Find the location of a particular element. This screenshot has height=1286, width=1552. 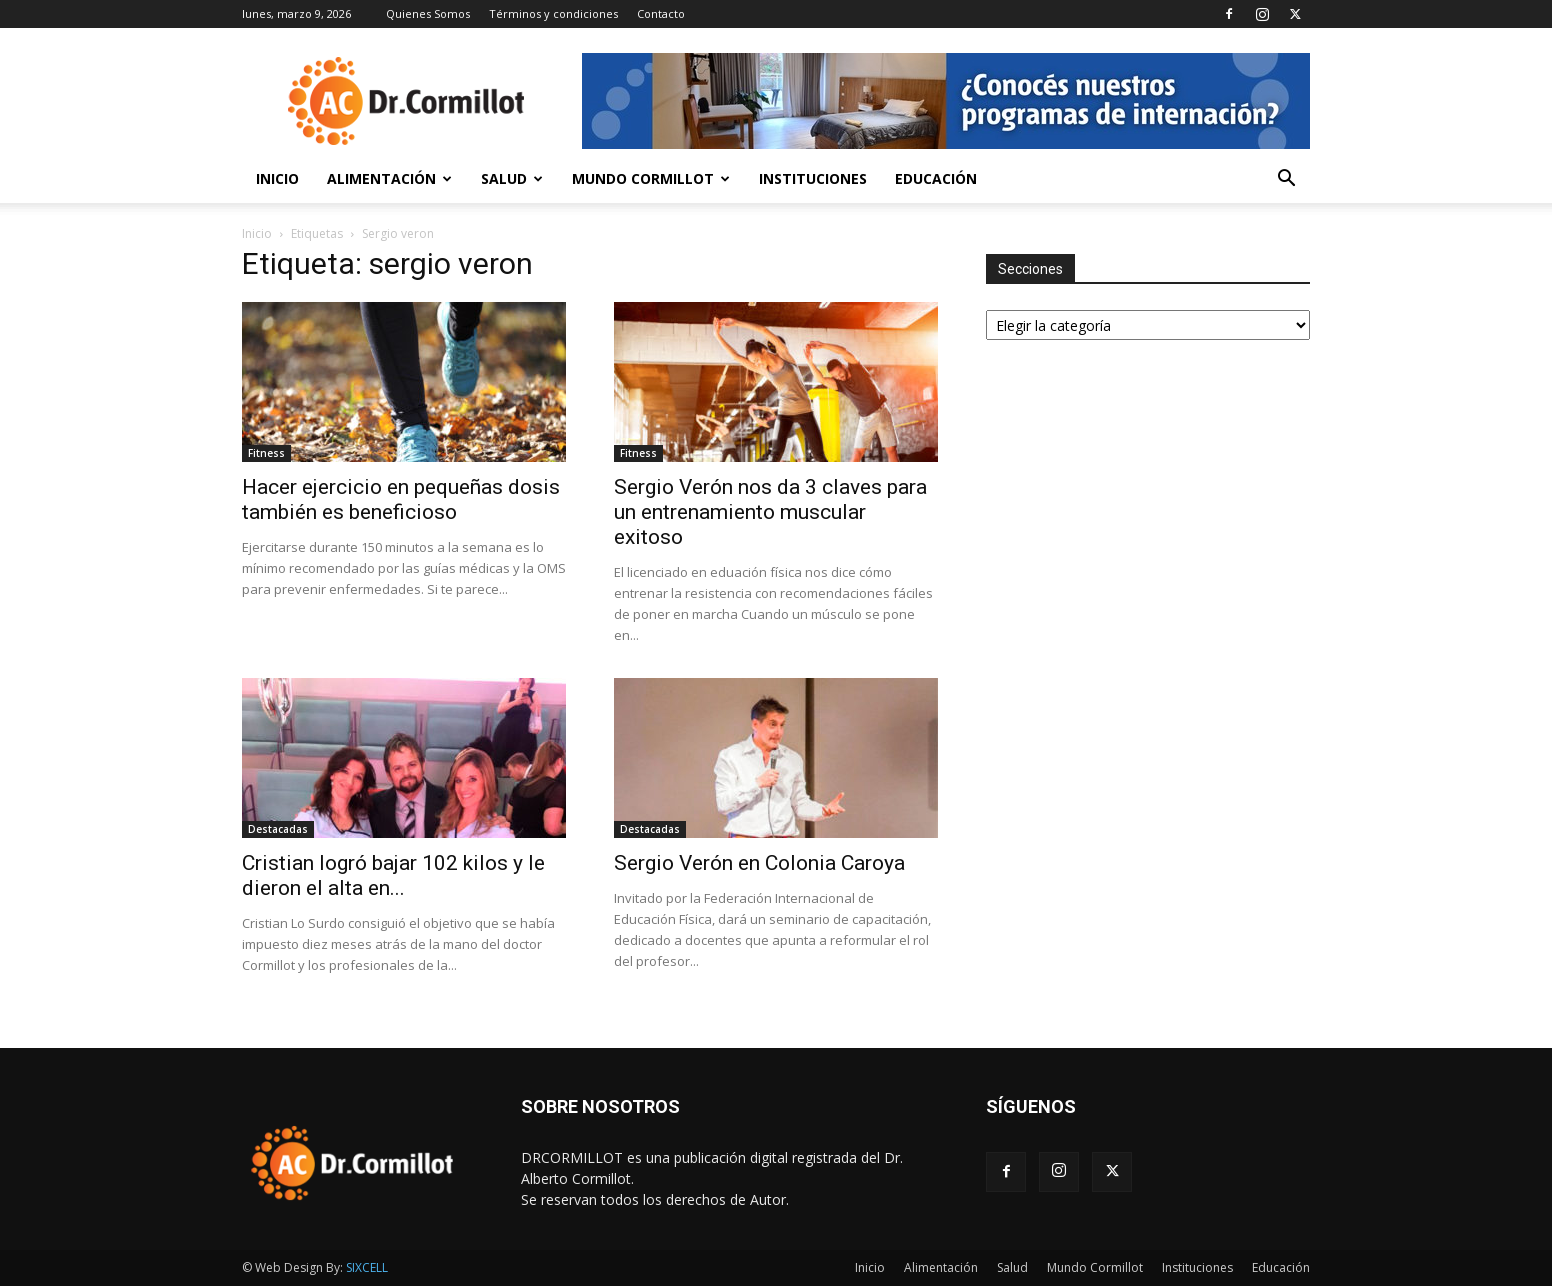

Salud is located at coordinates (512, 178).